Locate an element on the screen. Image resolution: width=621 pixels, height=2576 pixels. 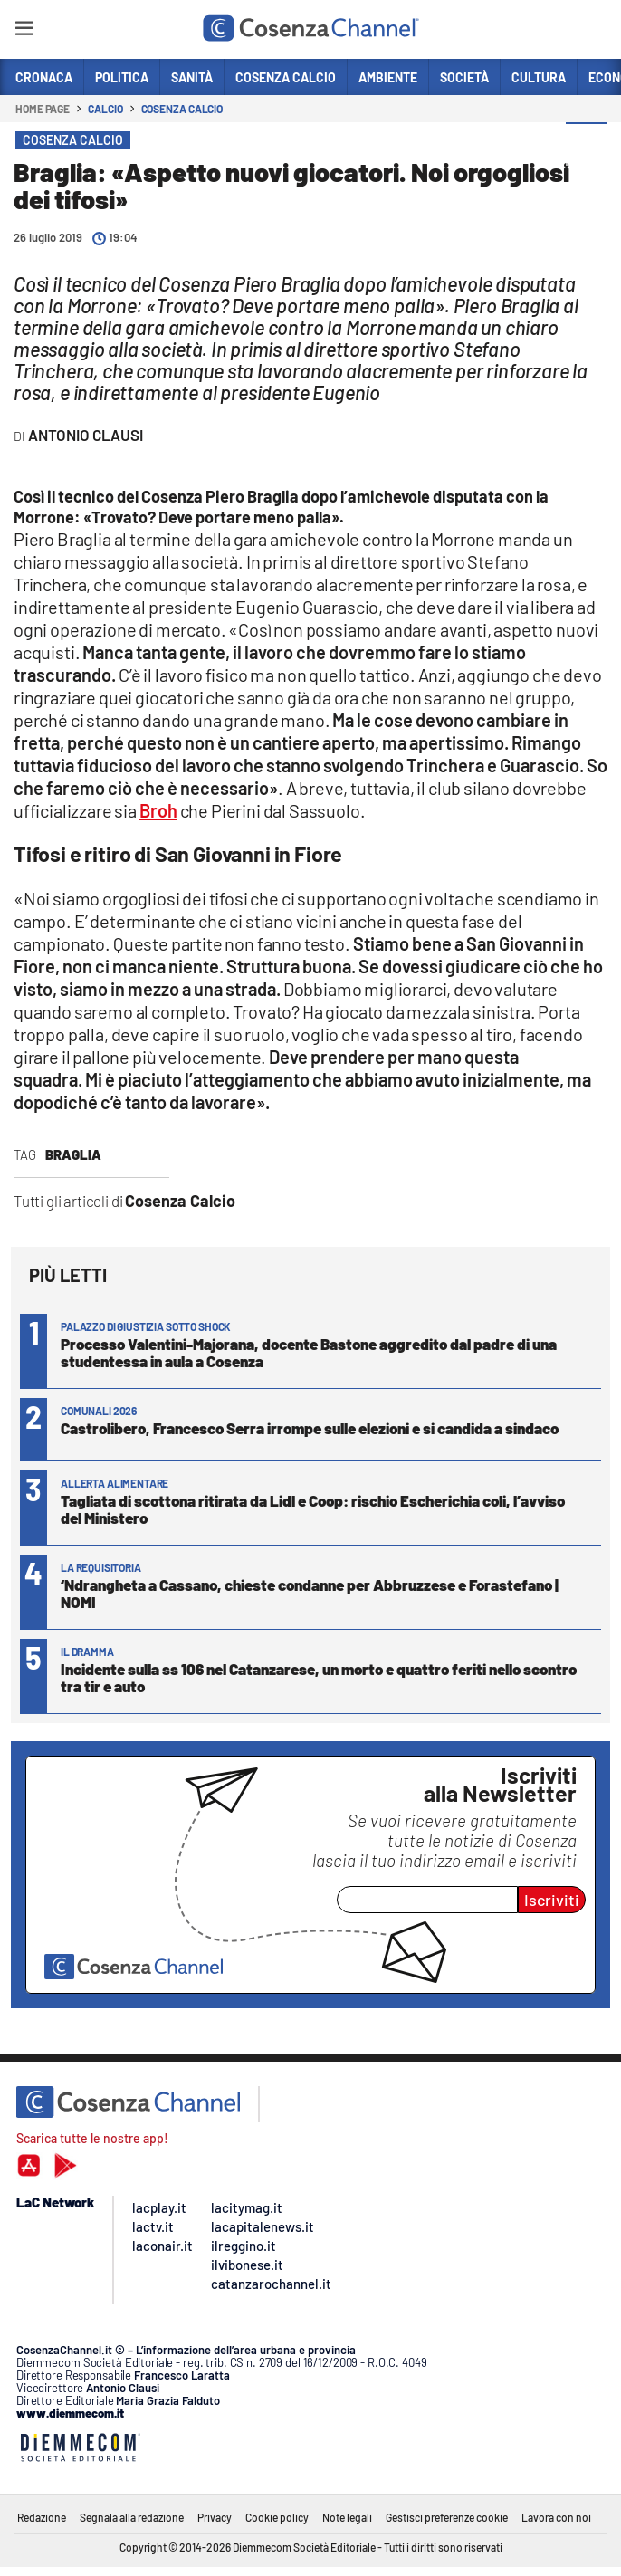
[Hamburger] is located at coordinates (24, 31).